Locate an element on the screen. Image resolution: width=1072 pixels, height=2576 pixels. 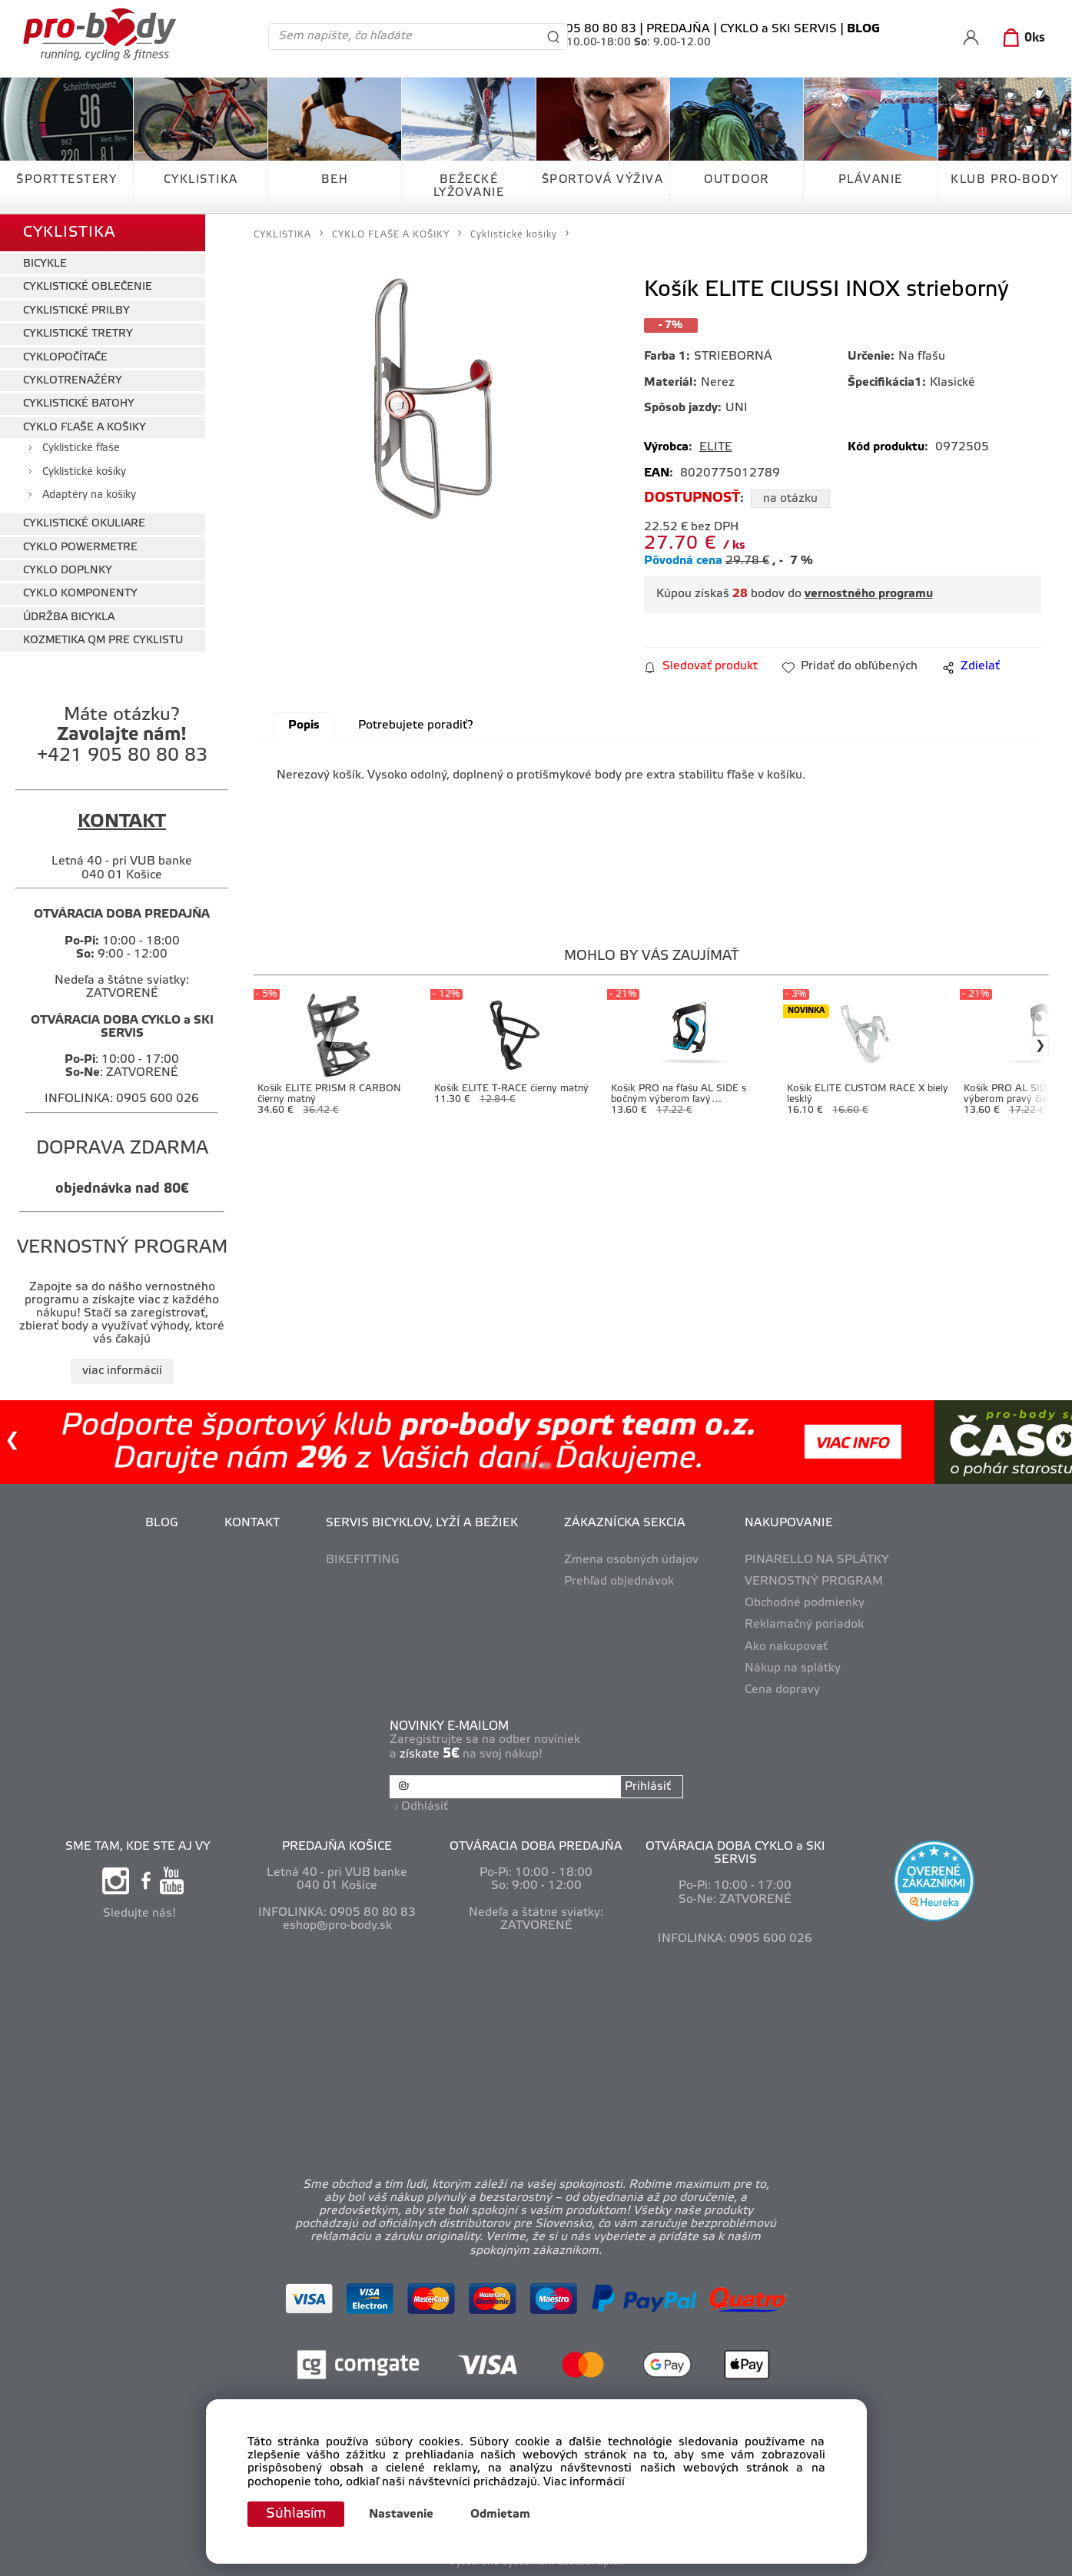
CYKLISTICKÉ TRETRY is located at coordinates (78, 334).